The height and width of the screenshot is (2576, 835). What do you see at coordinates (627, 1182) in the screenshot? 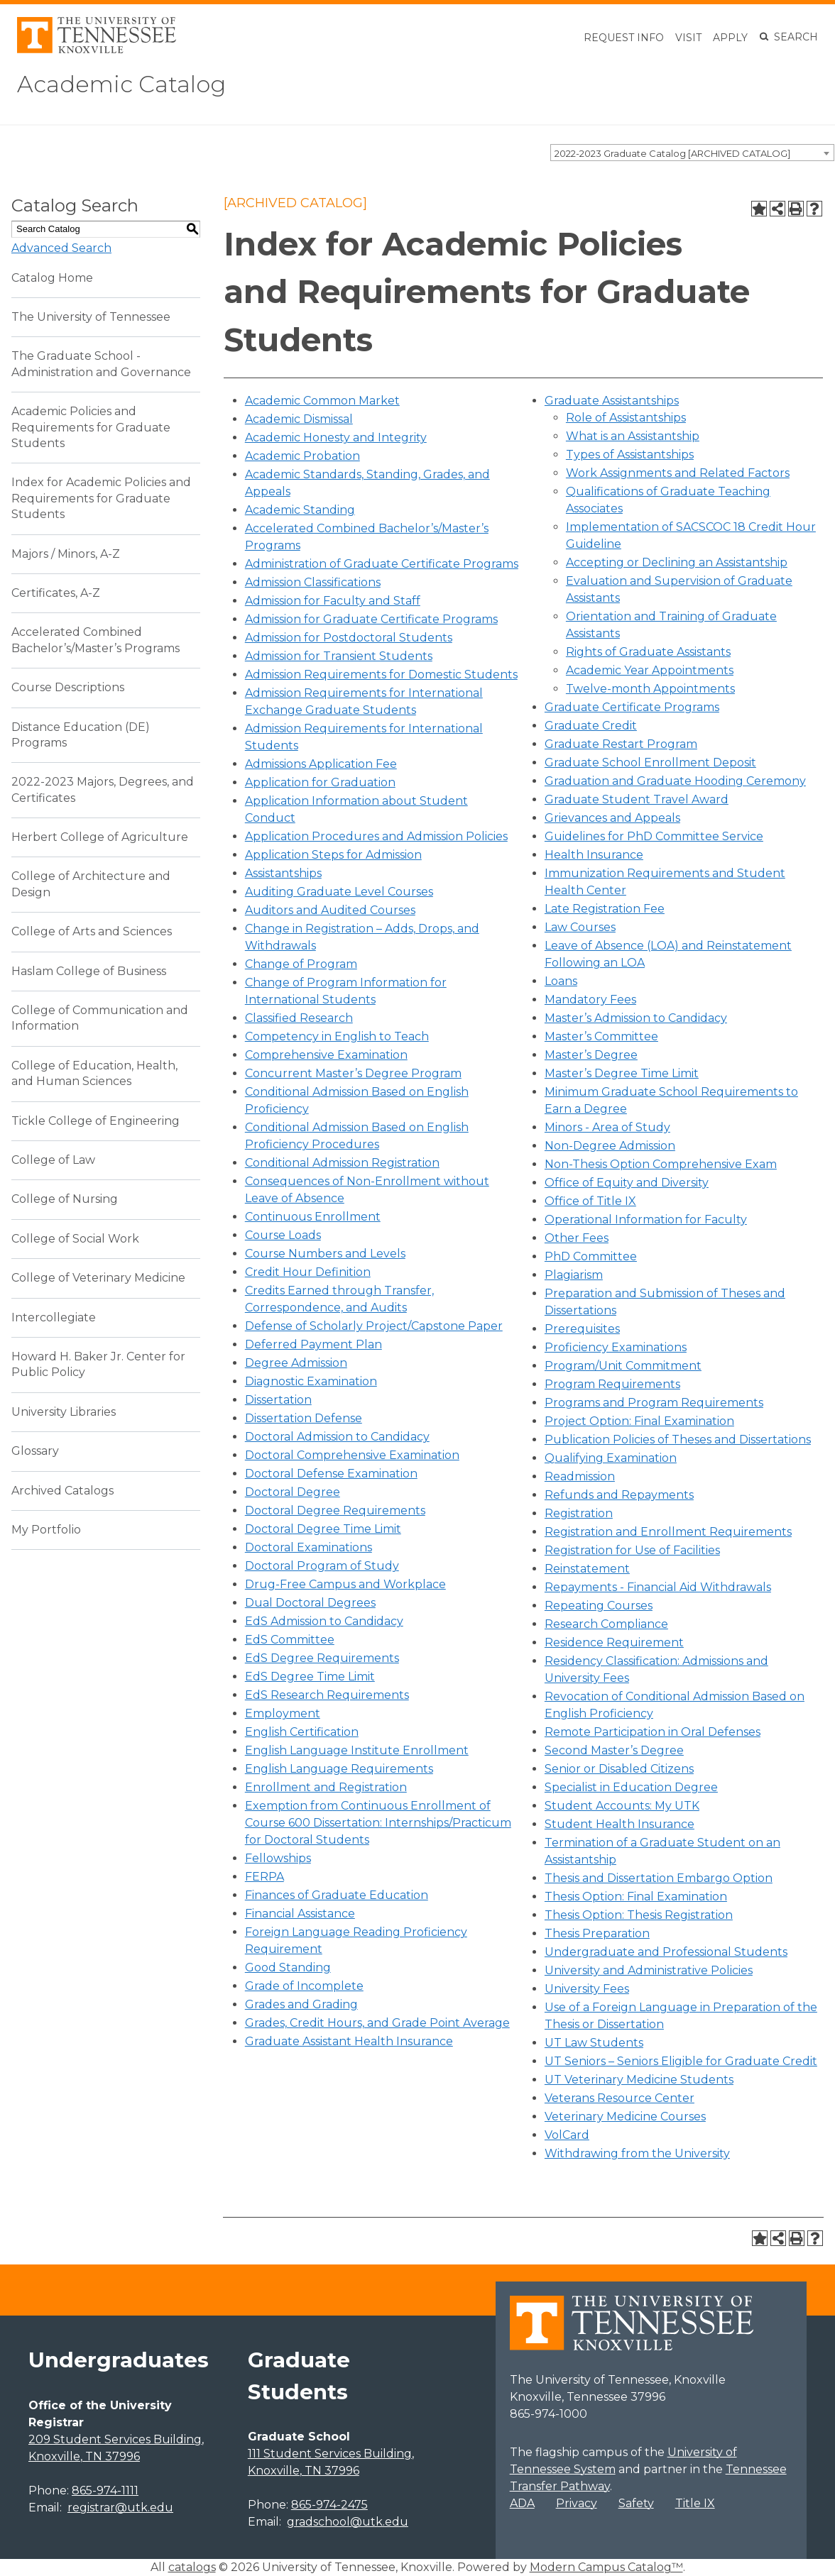
I see `Office of Equity and Diversity` at bounding box center [627, 1182].